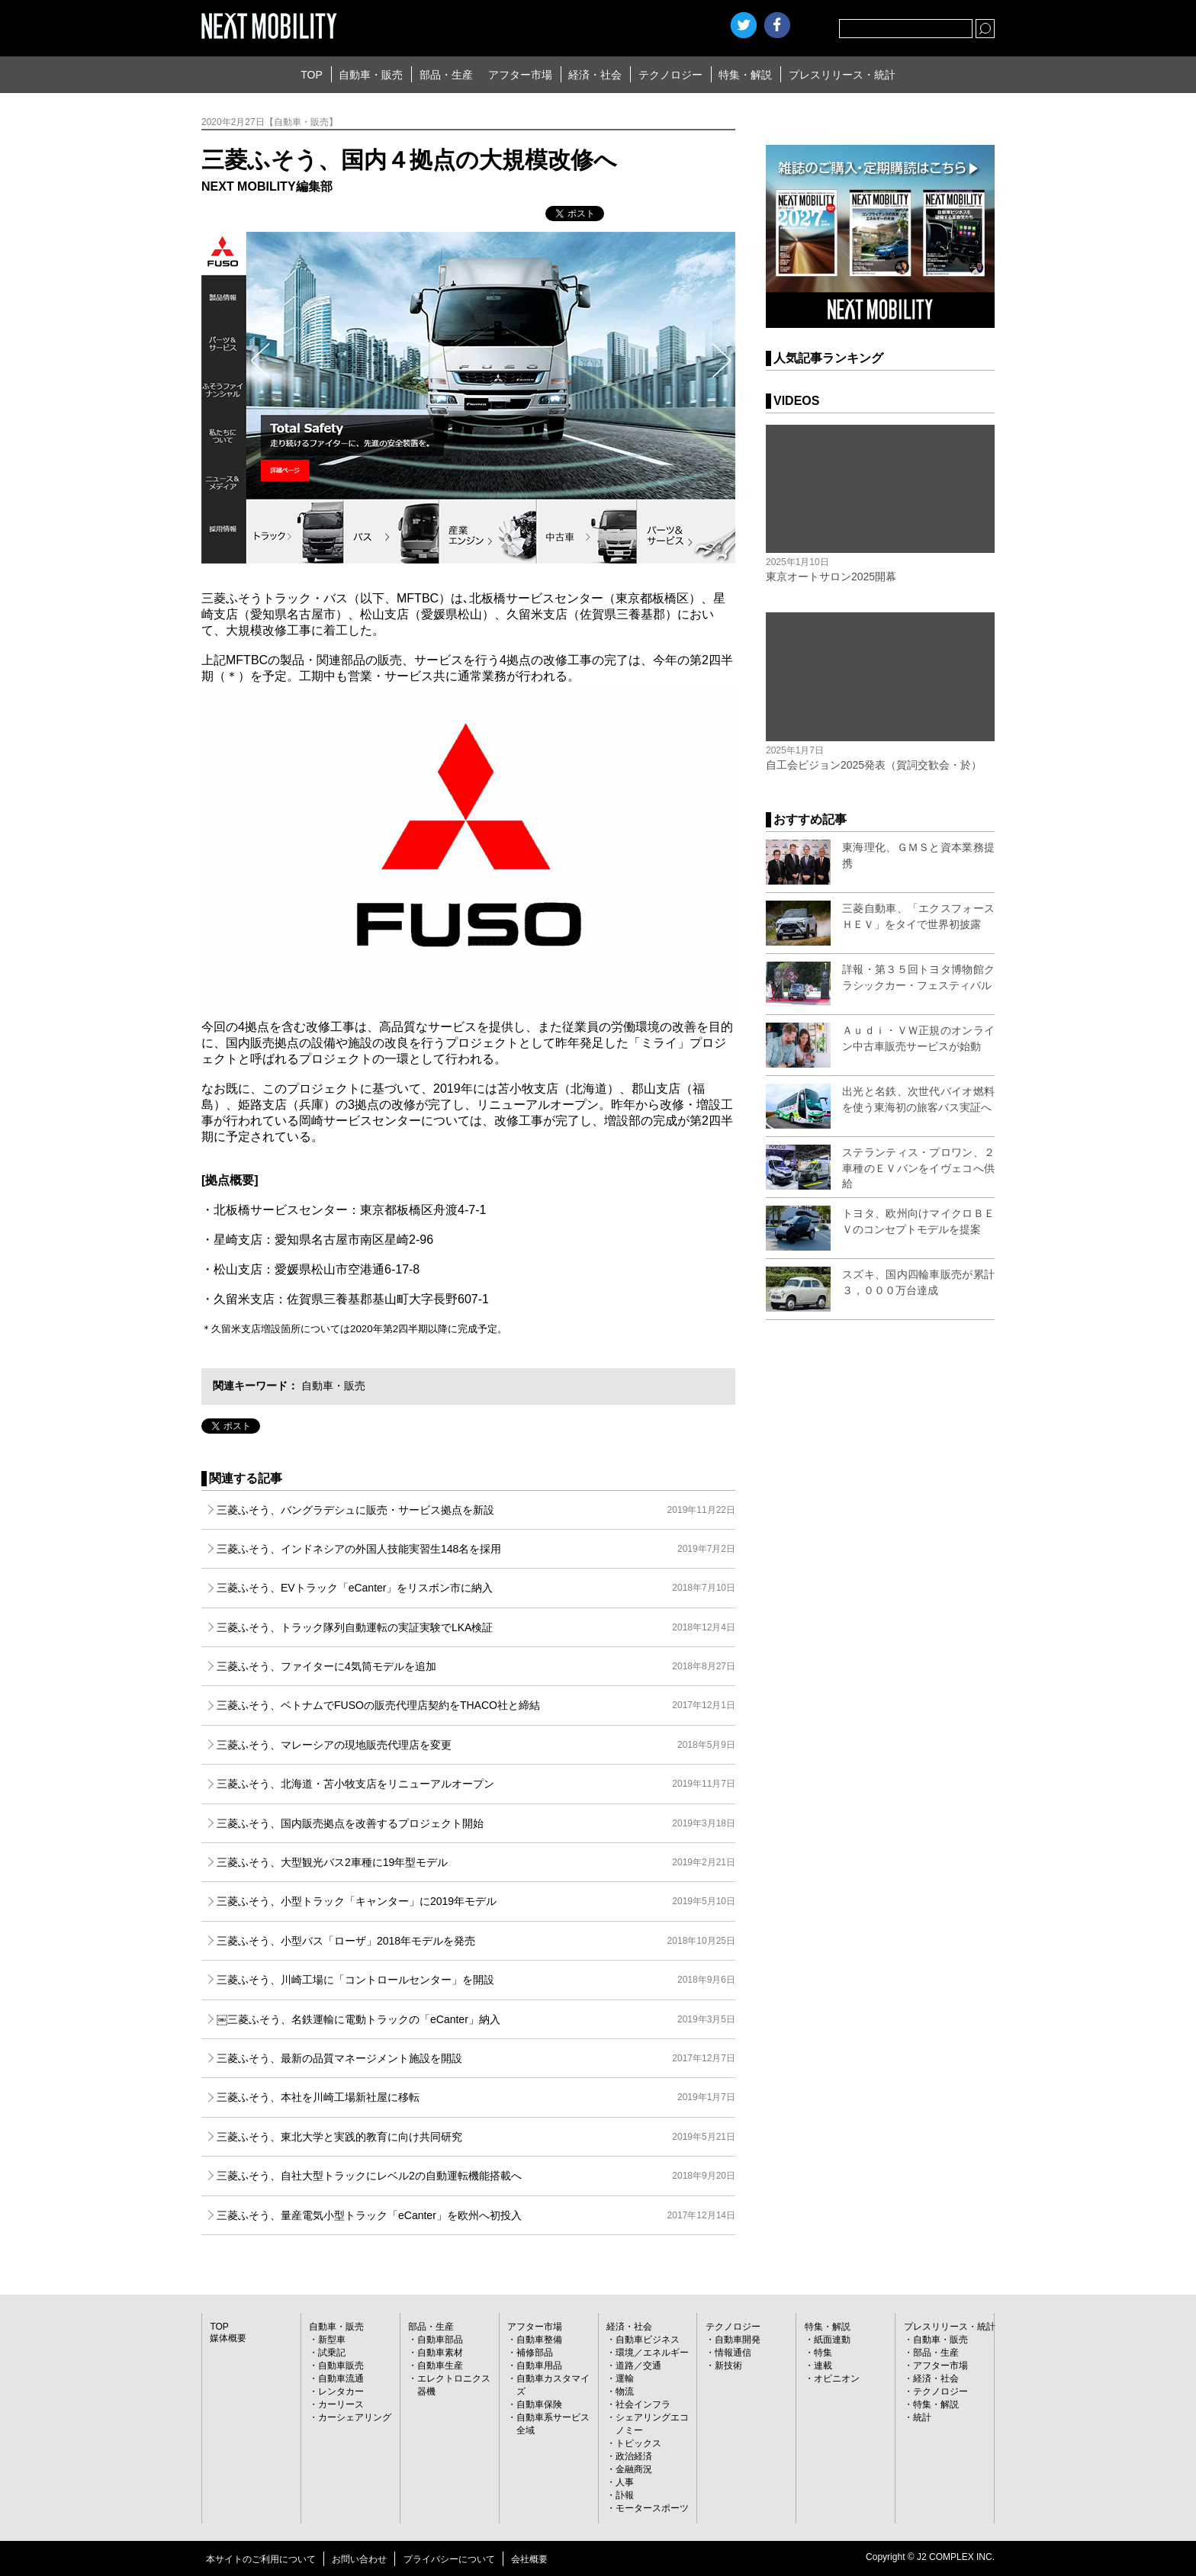 The width and height of the screenshot is (1196, 2576). Describe the element at coordinates (625, 2482) in the screenshot. I see `人事` at that location.